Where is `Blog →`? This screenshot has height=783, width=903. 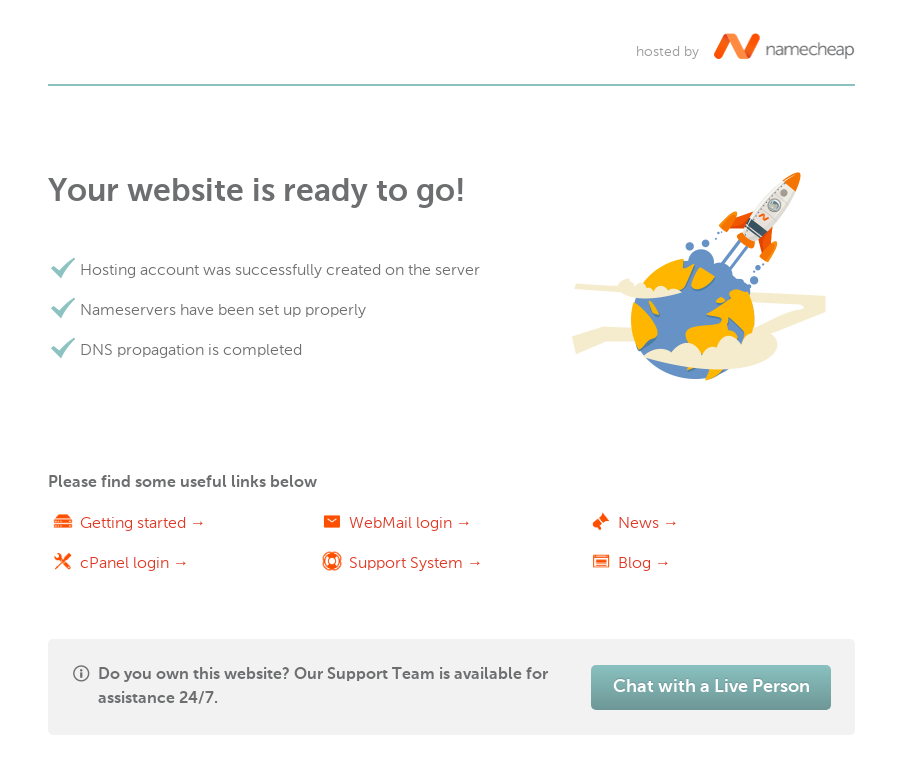 Blog → is located at coordinates (644, 562).